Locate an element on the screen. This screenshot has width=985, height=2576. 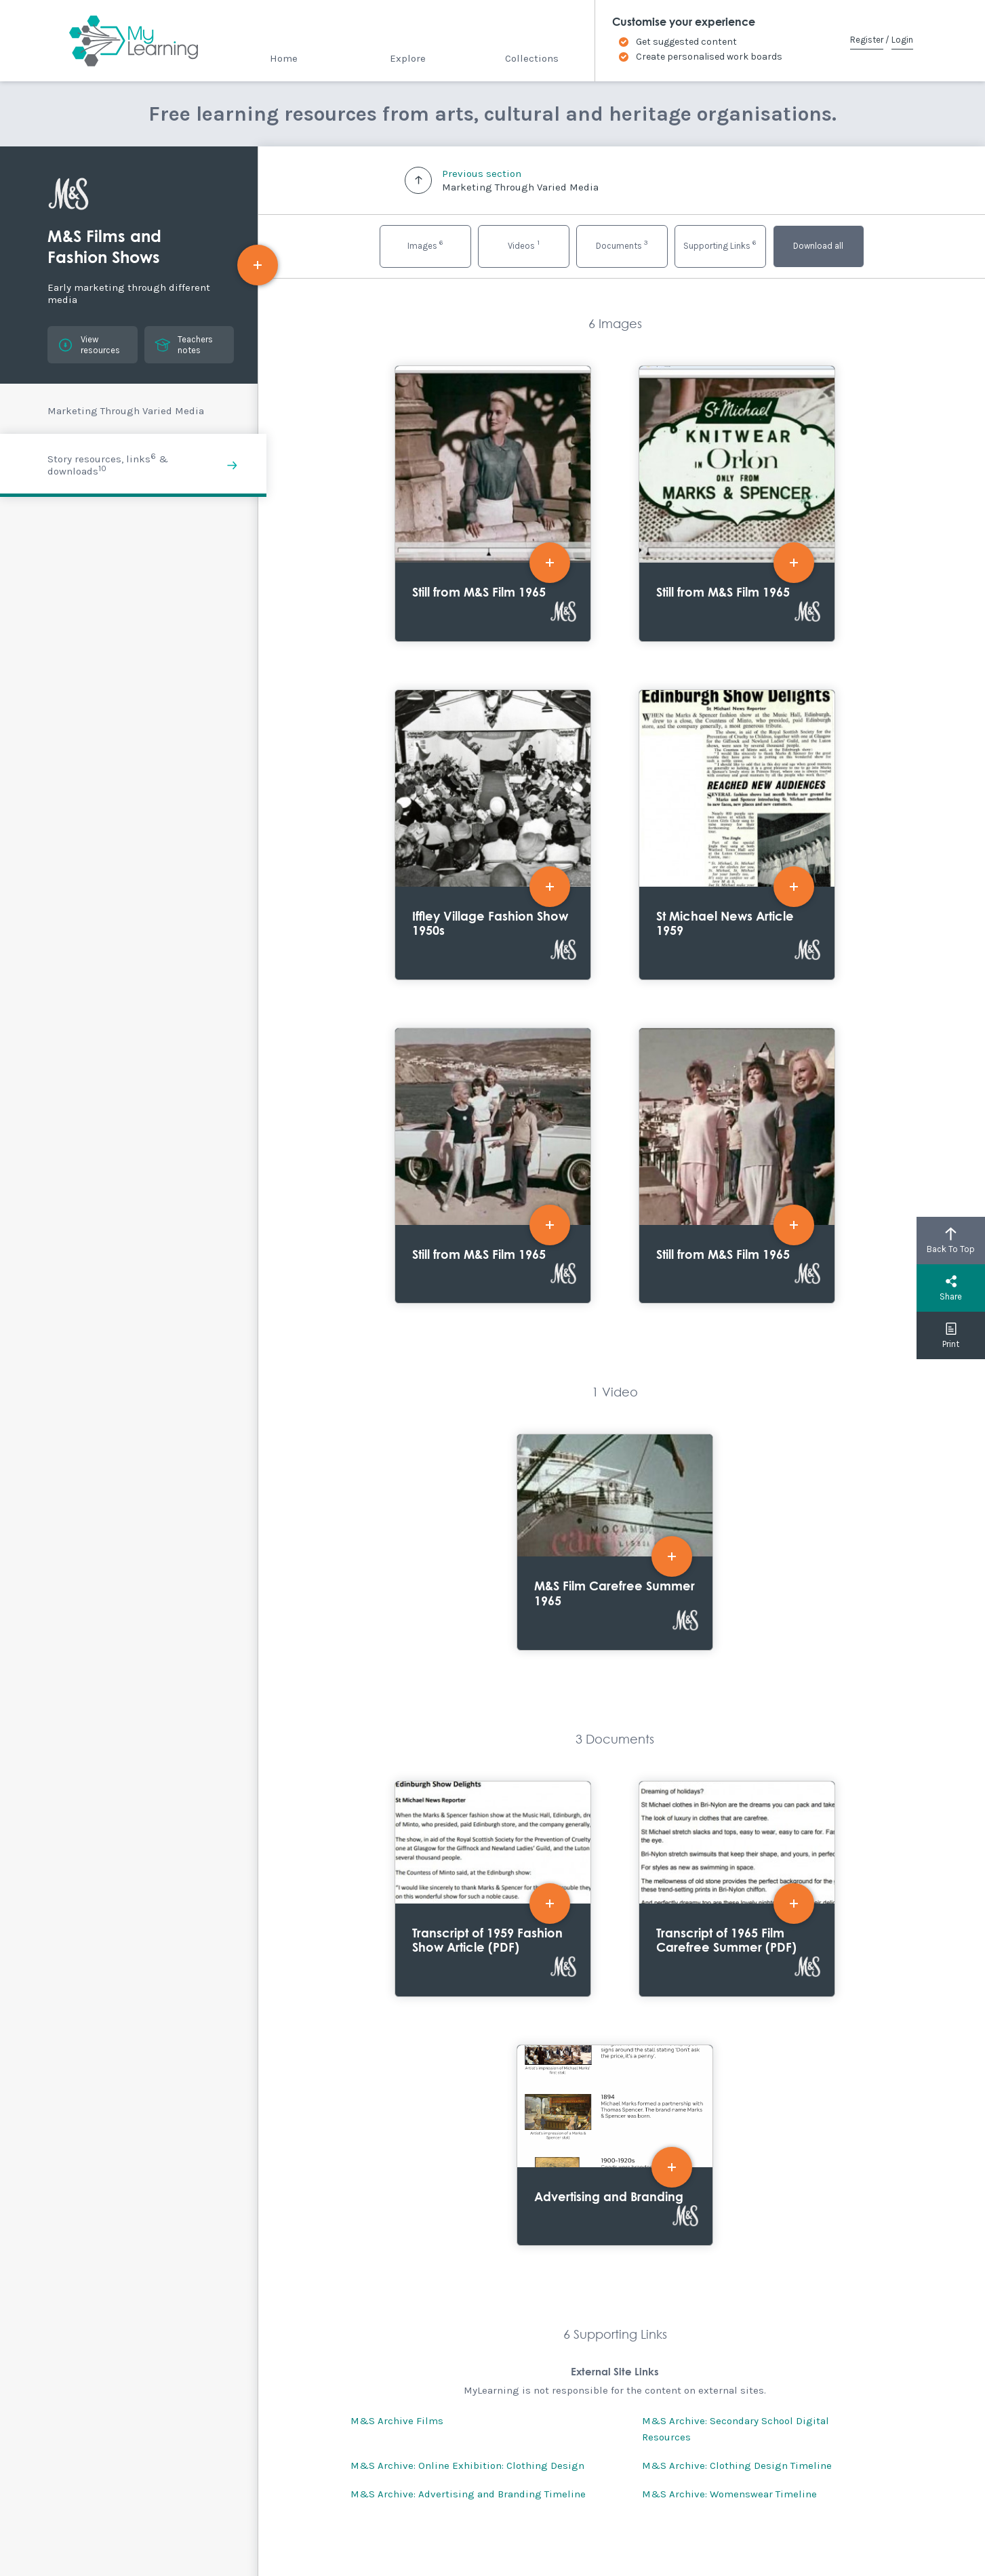
Print is located at coordinates (950, 1335).